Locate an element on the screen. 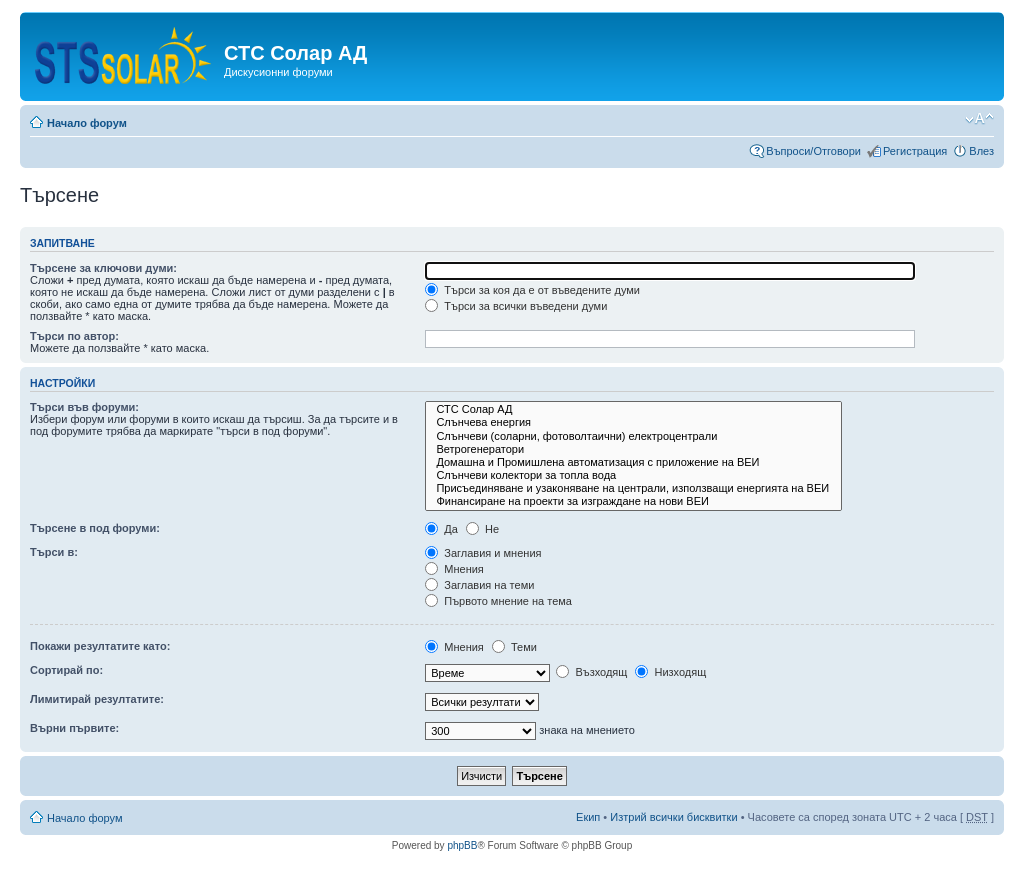 The height and width of the screenshot is (879, 1024). Търси във форуми: is located at coordinates (84, 407).